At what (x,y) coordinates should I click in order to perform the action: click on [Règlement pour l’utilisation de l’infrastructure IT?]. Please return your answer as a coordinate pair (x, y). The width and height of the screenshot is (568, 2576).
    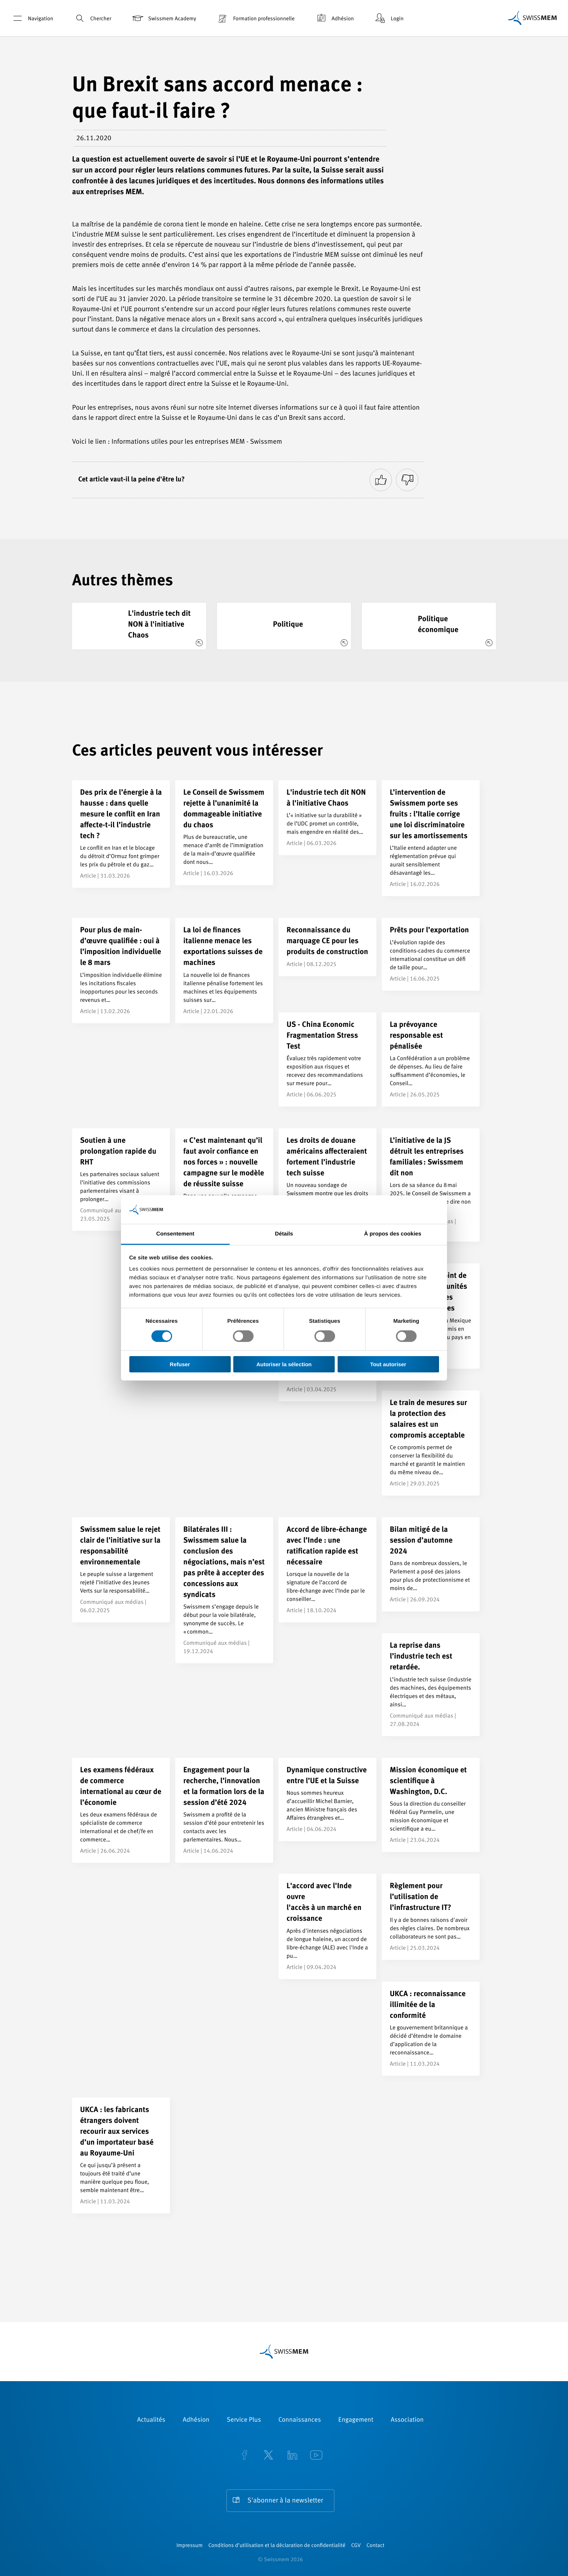
    Looking at the image, I should click on (431, 1917).